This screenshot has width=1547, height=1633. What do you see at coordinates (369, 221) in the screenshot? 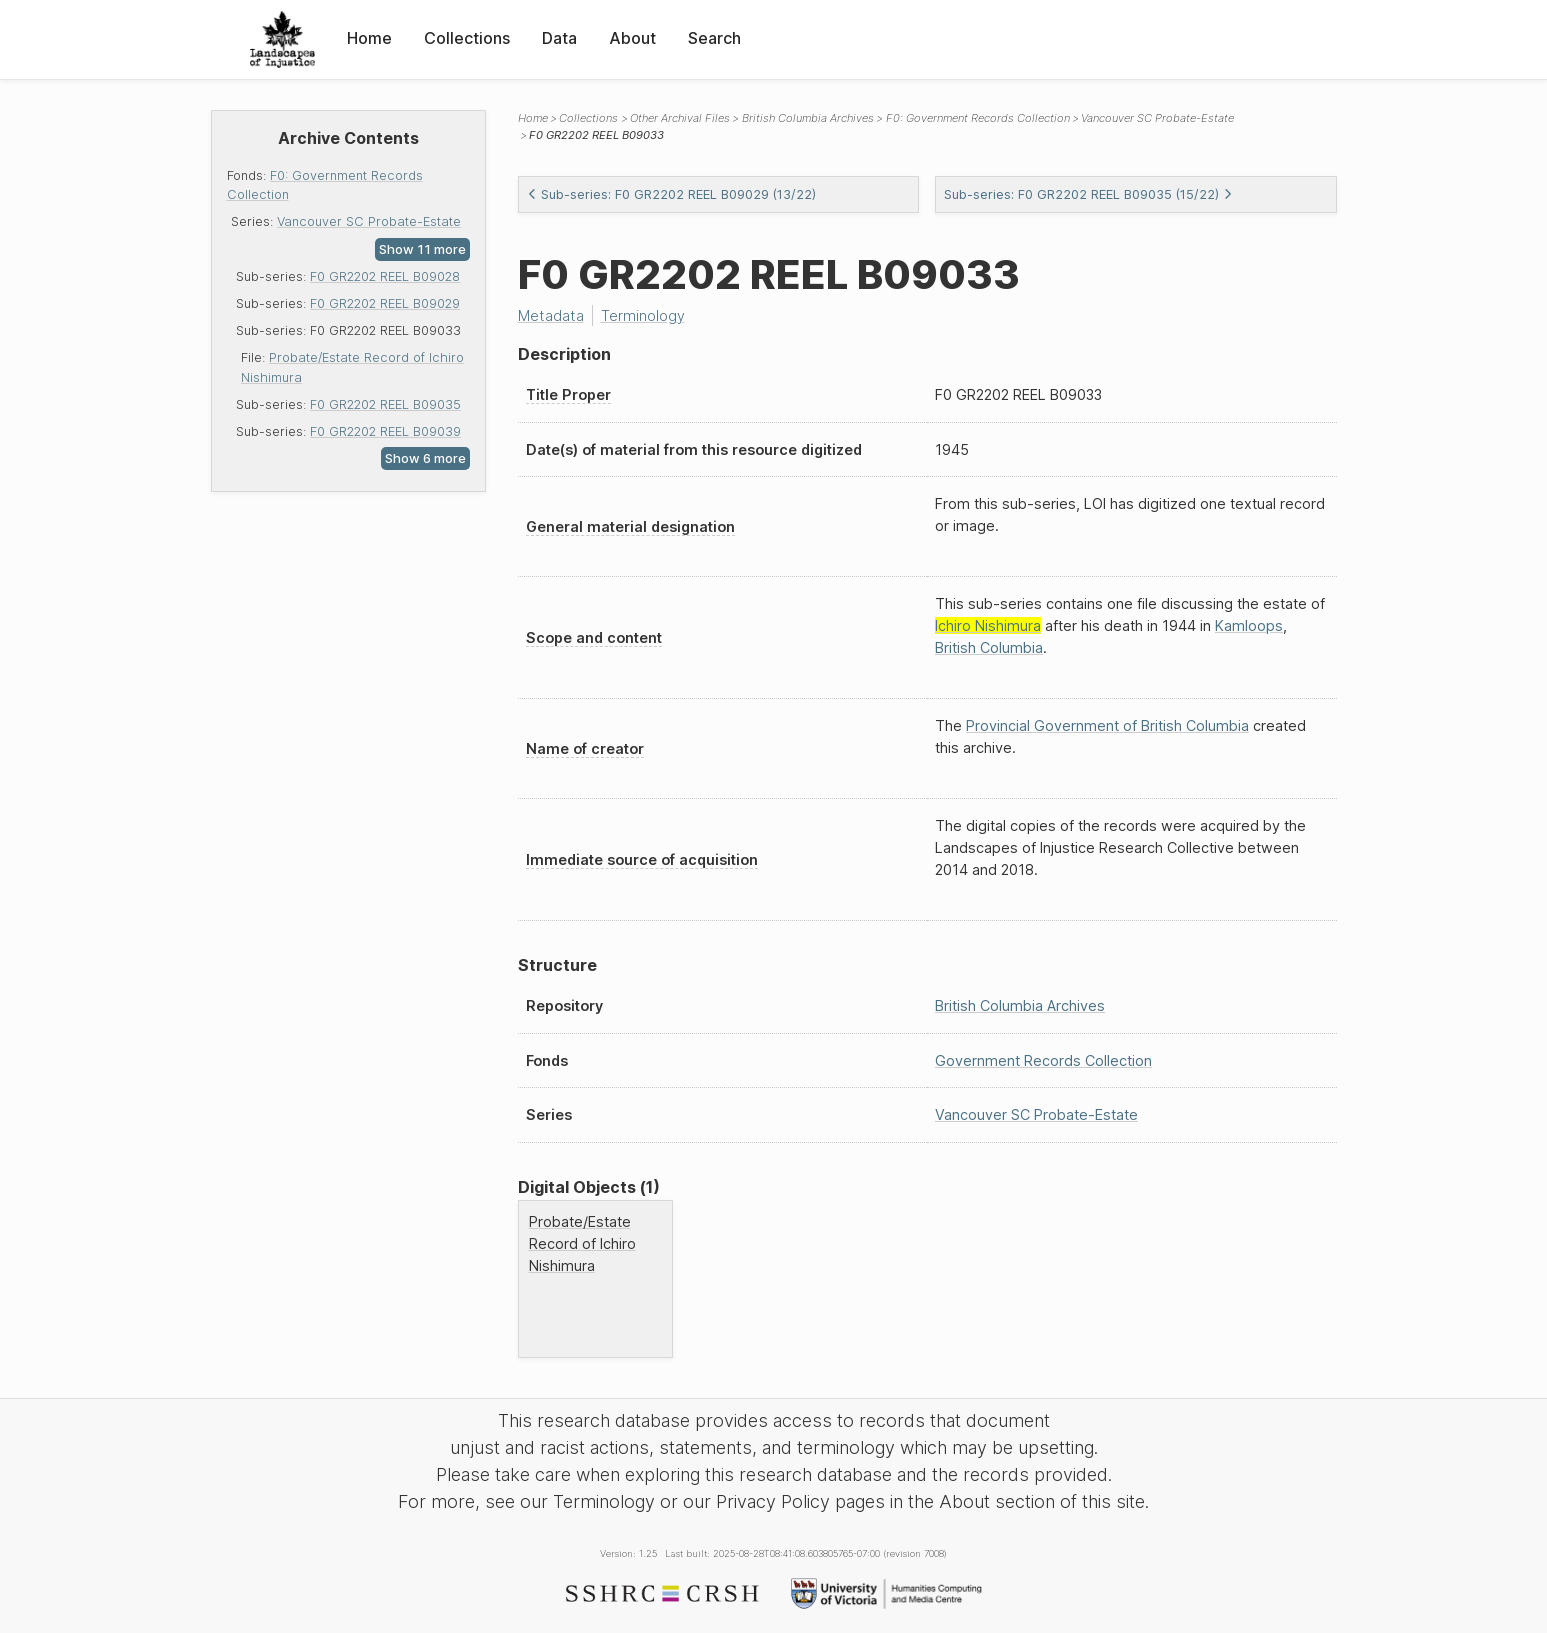
I see `Vancouver SC Probate-Estate` at bounding box center [369, 221].